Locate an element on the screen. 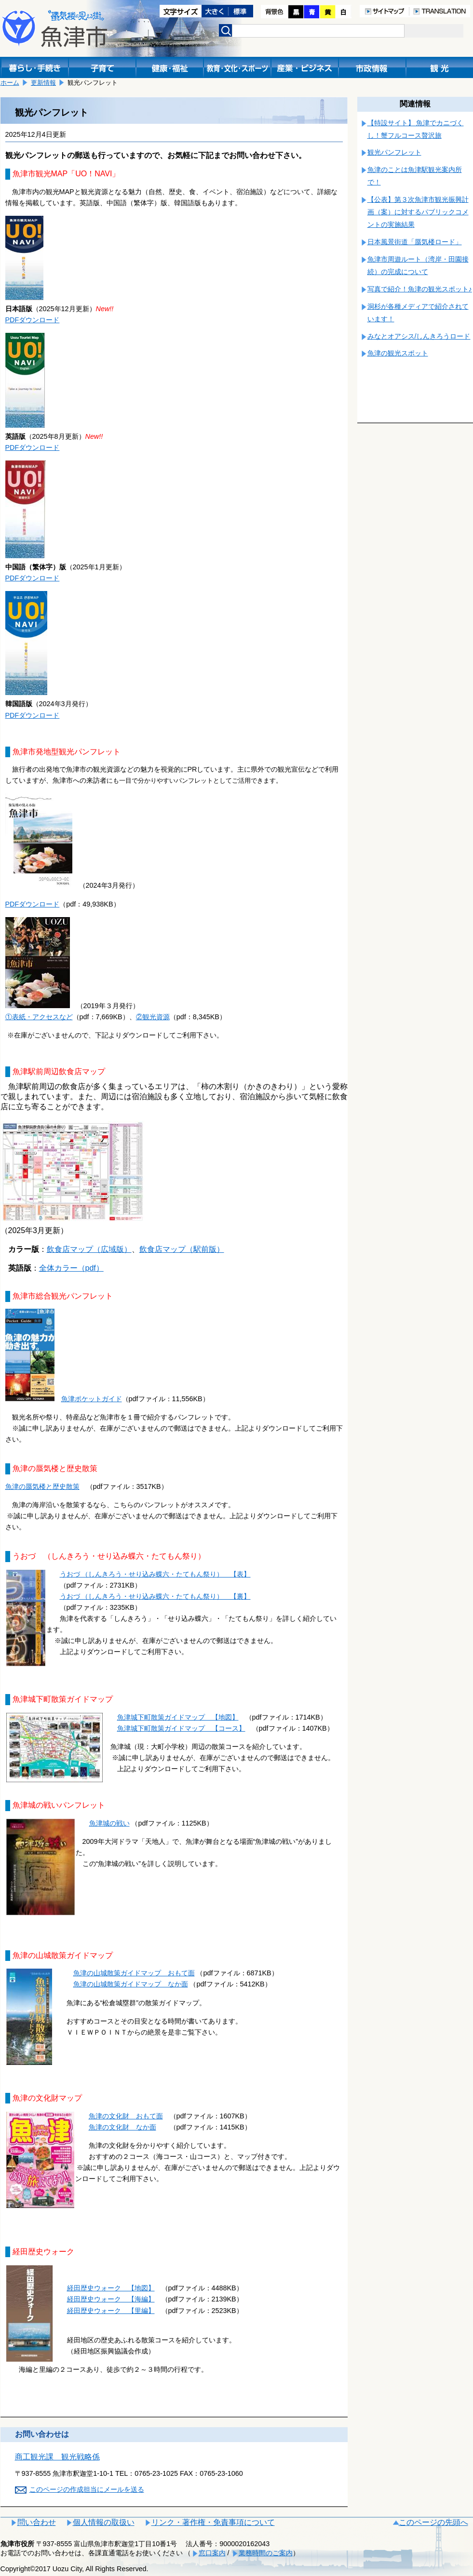 This screenshot has width=473, height=2576. 魚津の山城散策ガイドマップ おもて面 is located at coordinates (134, 1973).